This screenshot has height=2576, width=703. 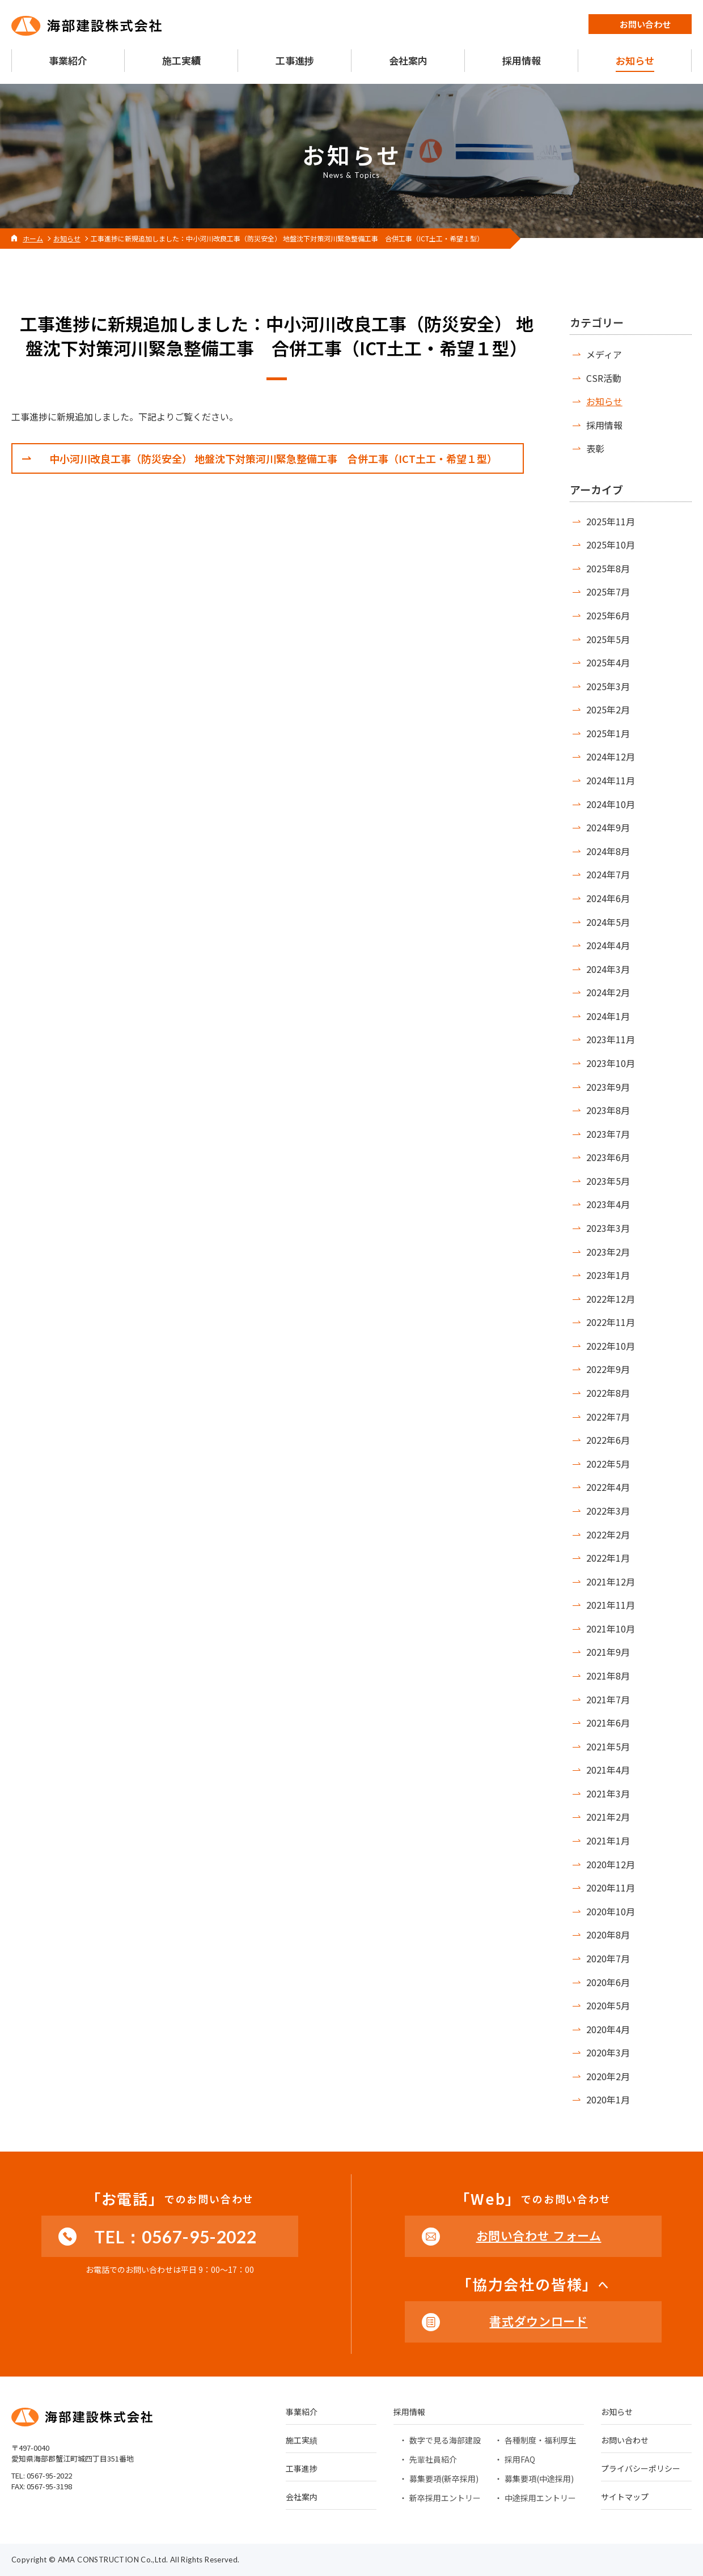 I want to click on 2023年10月, so click(x=610, y=1063).